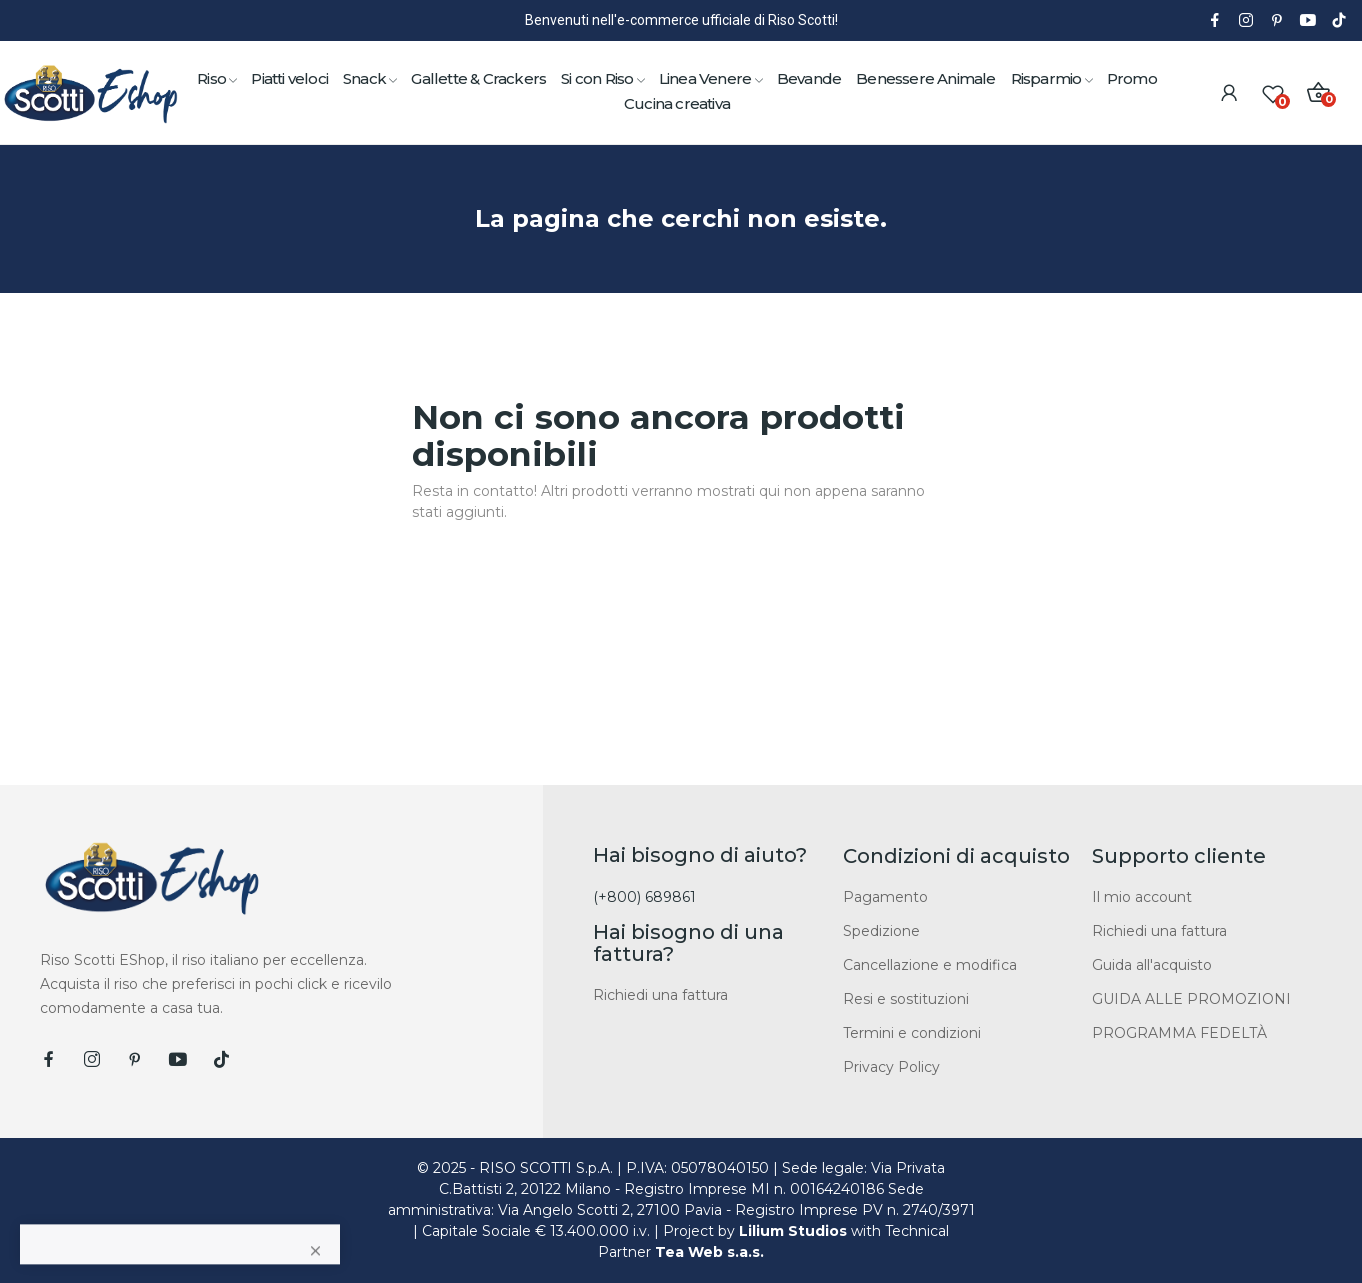 The height and width of the screenshot is (1283, 1362). What do you see at coordinates (709, 1252) in the screenshot?
I see `Tea Web s.a.s.` at bounding box center [709, 1252].